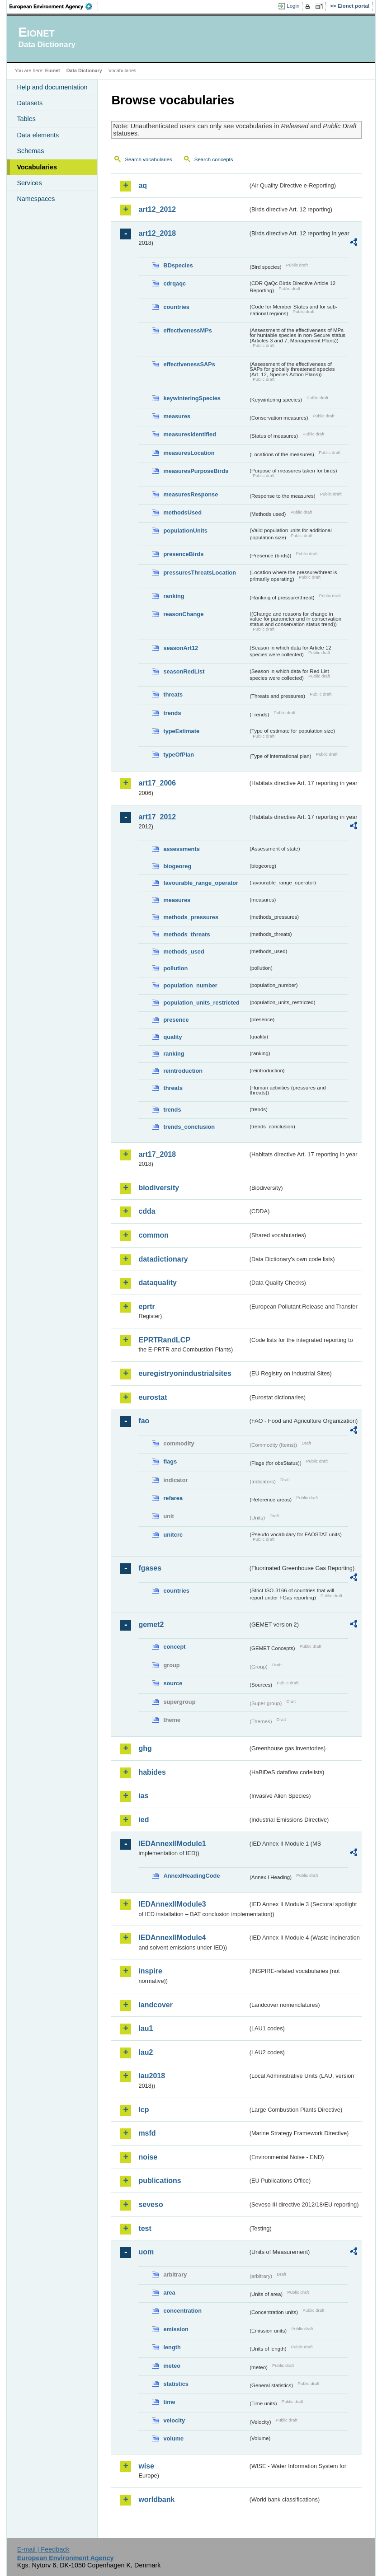 This screenshot has height=2576, width=382. I want to click on reintroduction, so click(183, 1070).